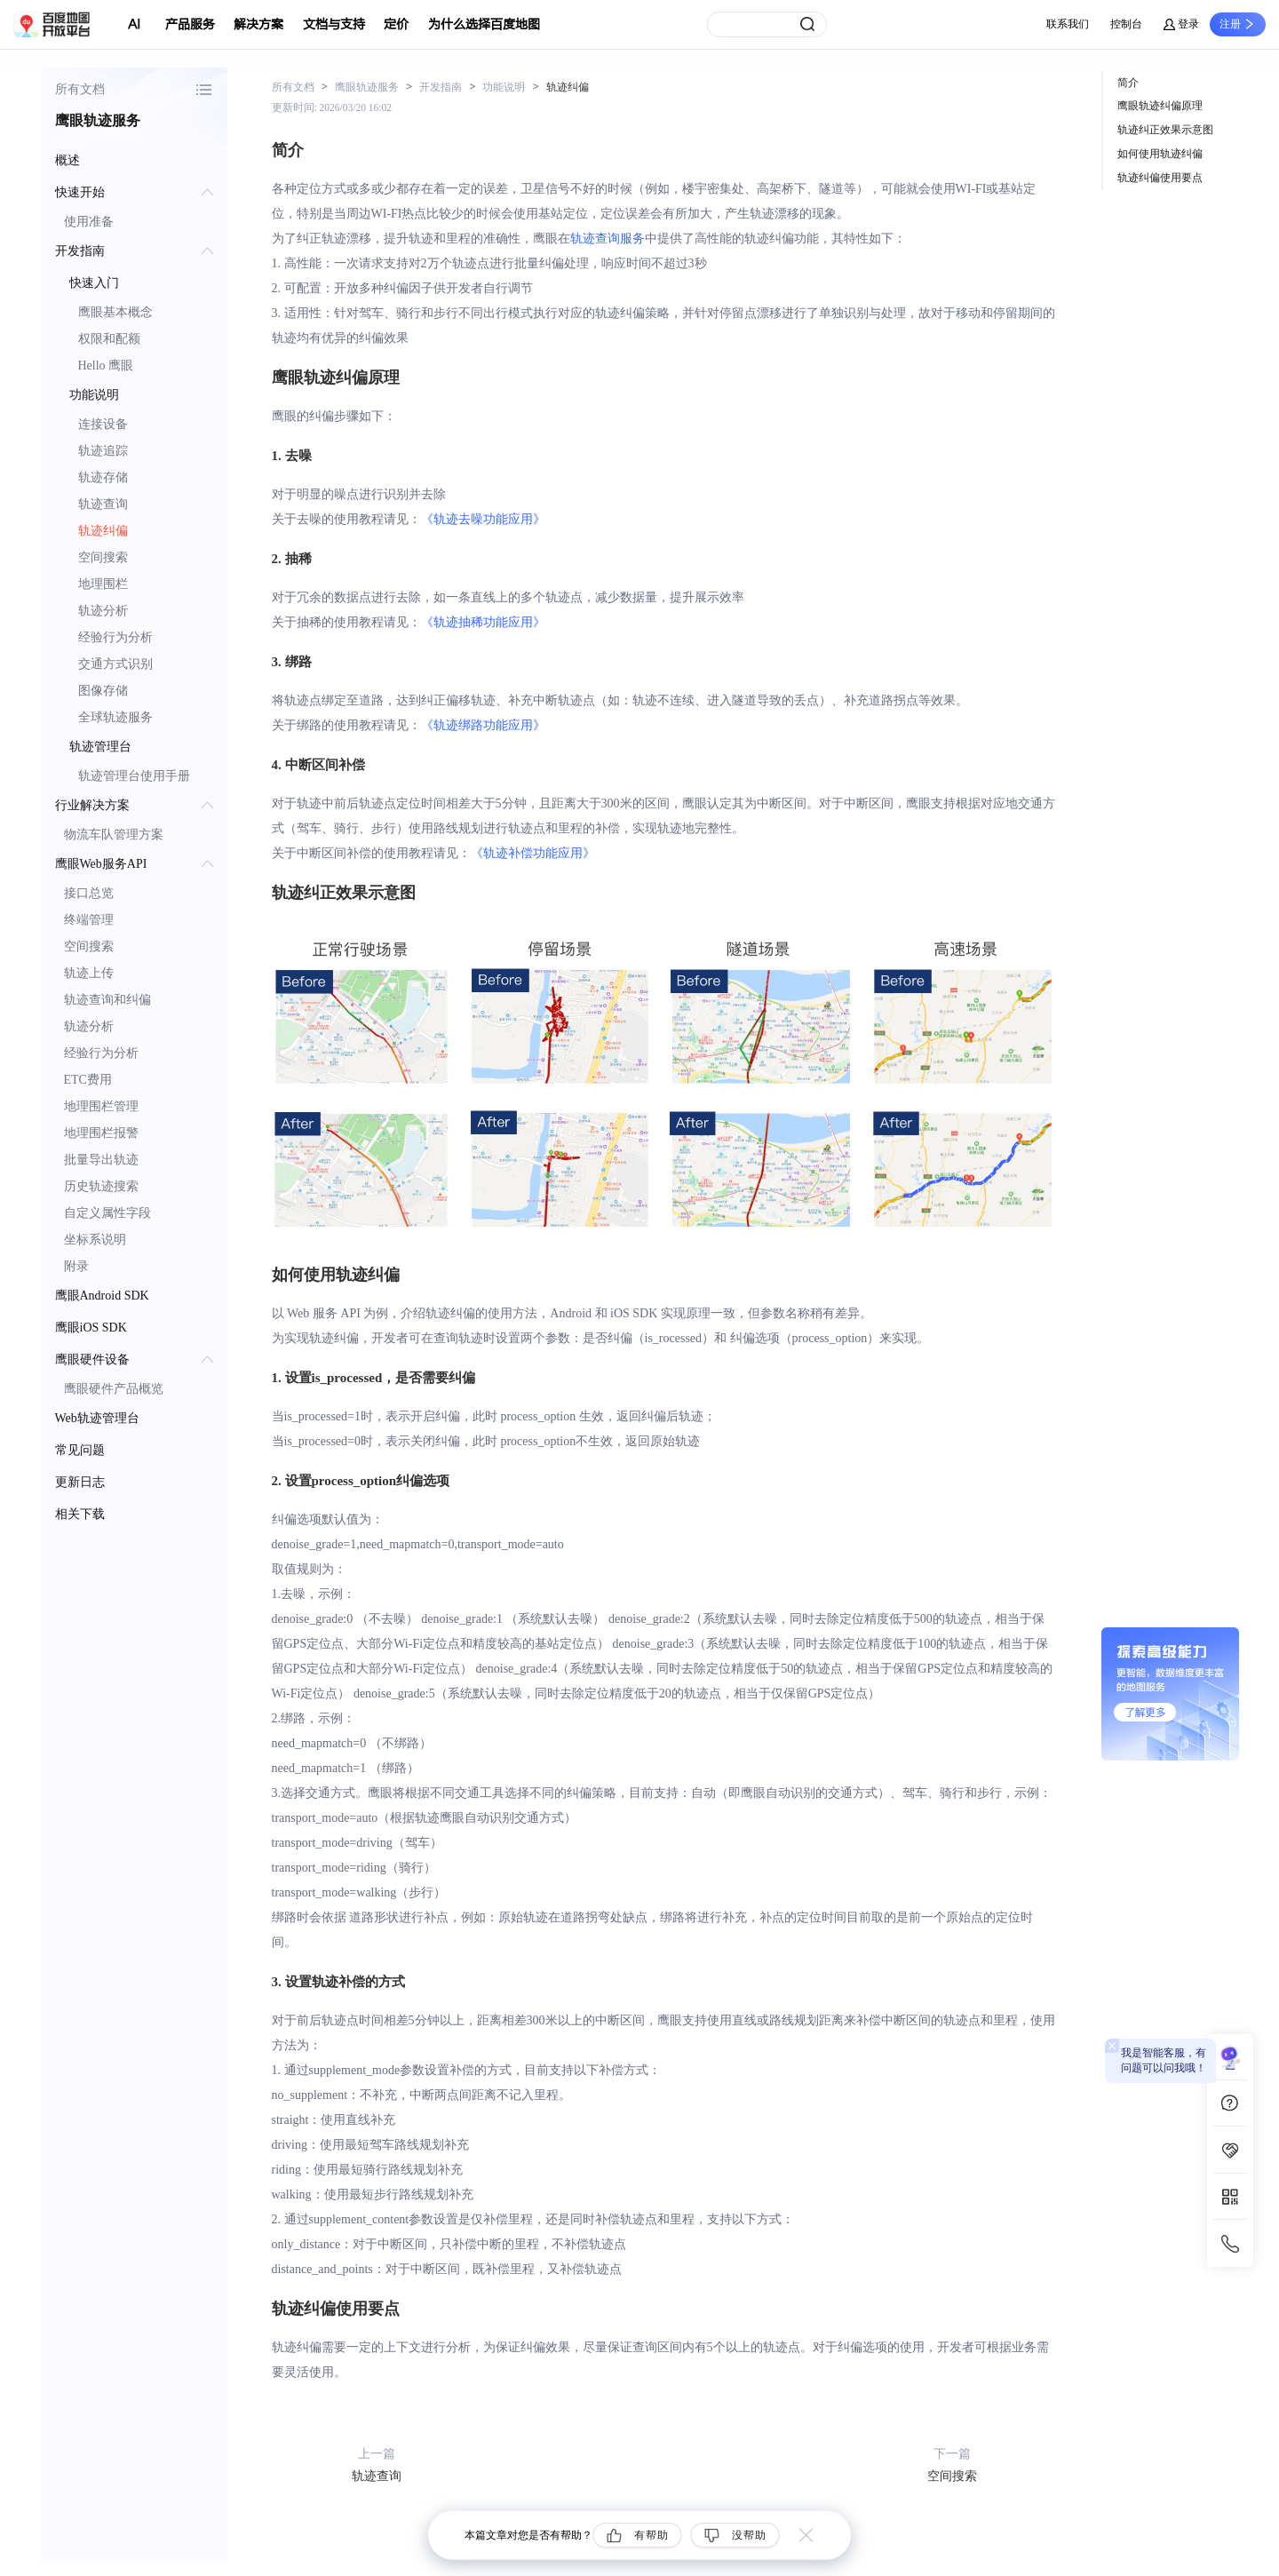 This screenshot has width=1279, height=2576. What do you see at coordinates (101, 1159) in the screenshot?
I see `批量导出轨迹` at bounding box center [101, 1159].